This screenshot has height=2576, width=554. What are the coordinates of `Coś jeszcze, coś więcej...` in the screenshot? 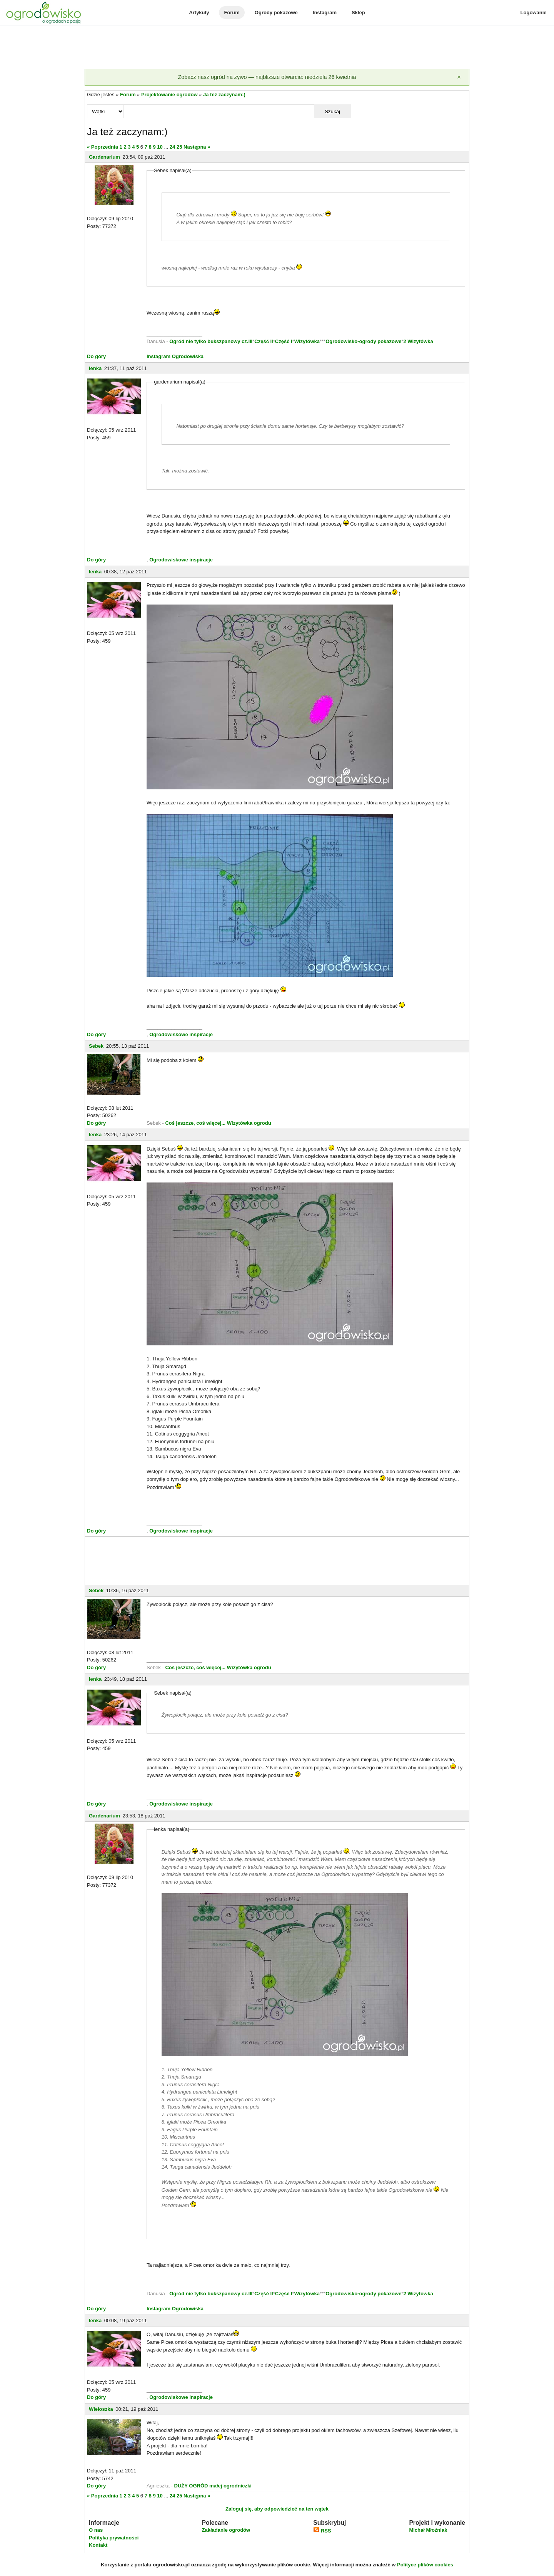 It's located at (195, 1123).